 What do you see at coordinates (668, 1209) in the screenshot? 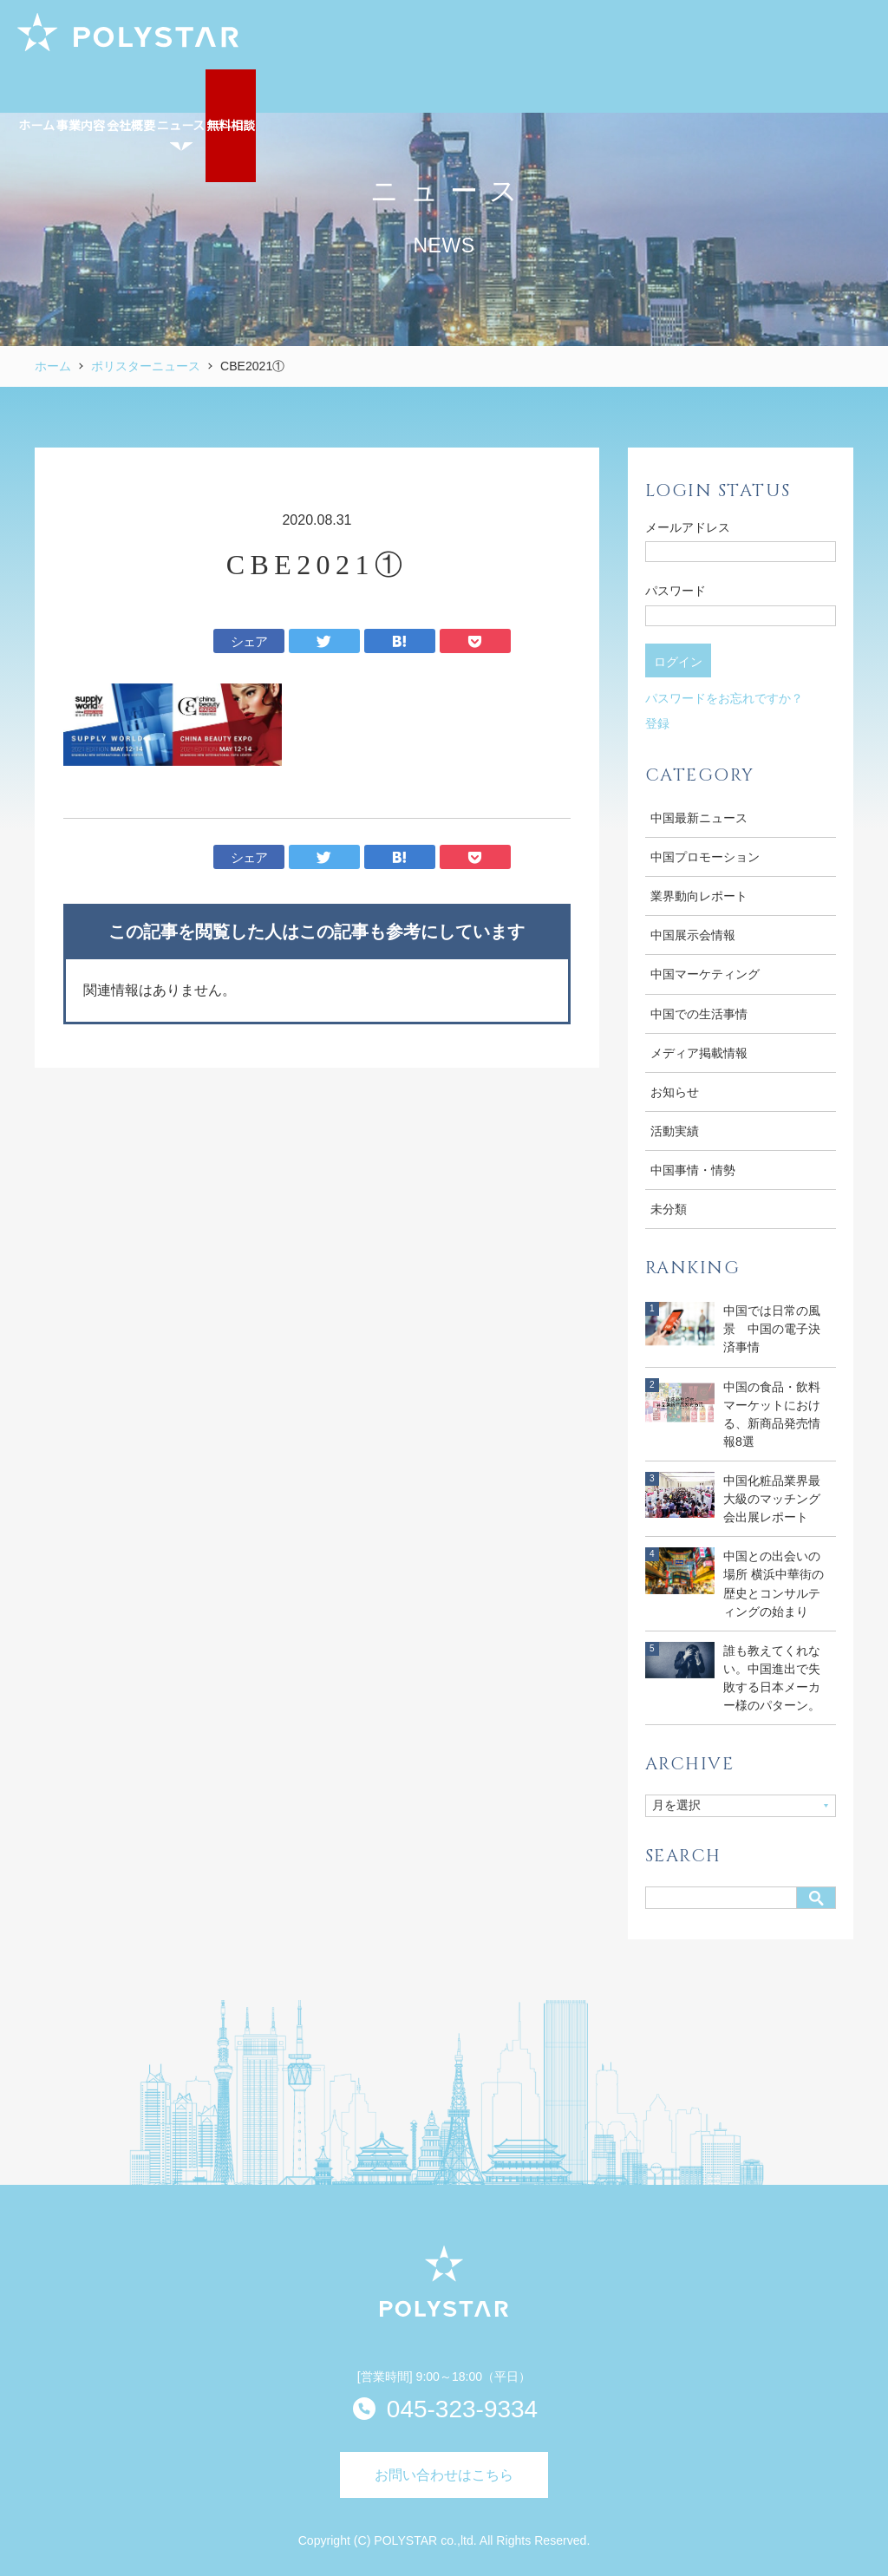
I see `未分類` at bounding box center [668, 1209].